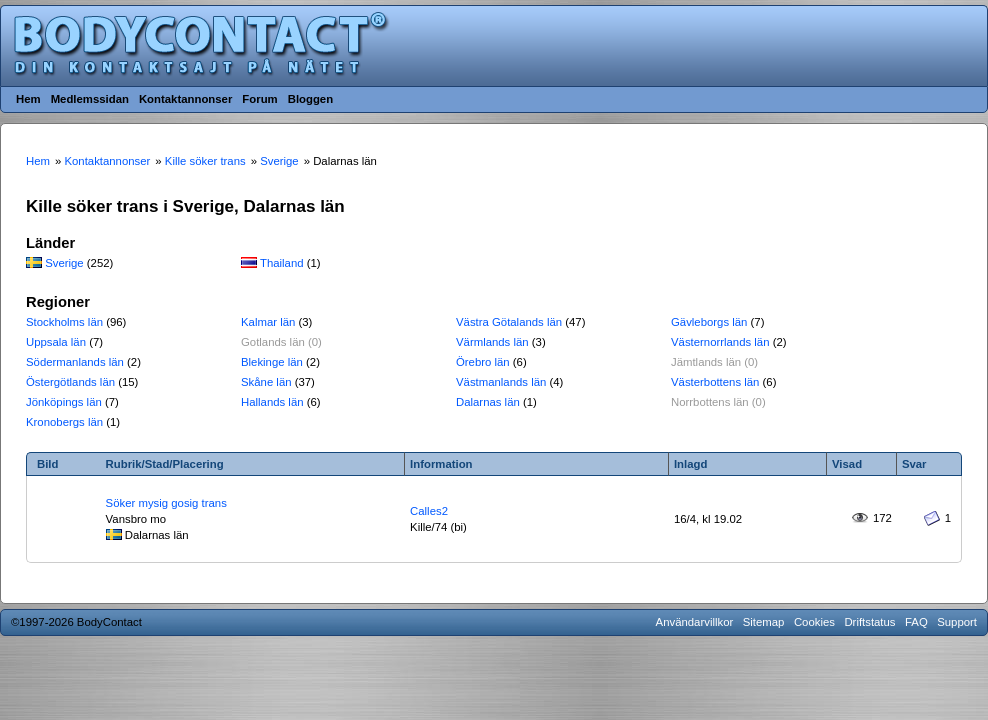 This screenshot has height=720, width=988. Describe the element at coordinates (695, 622) in the screenshot. I see `Användarvillkor` at that location.